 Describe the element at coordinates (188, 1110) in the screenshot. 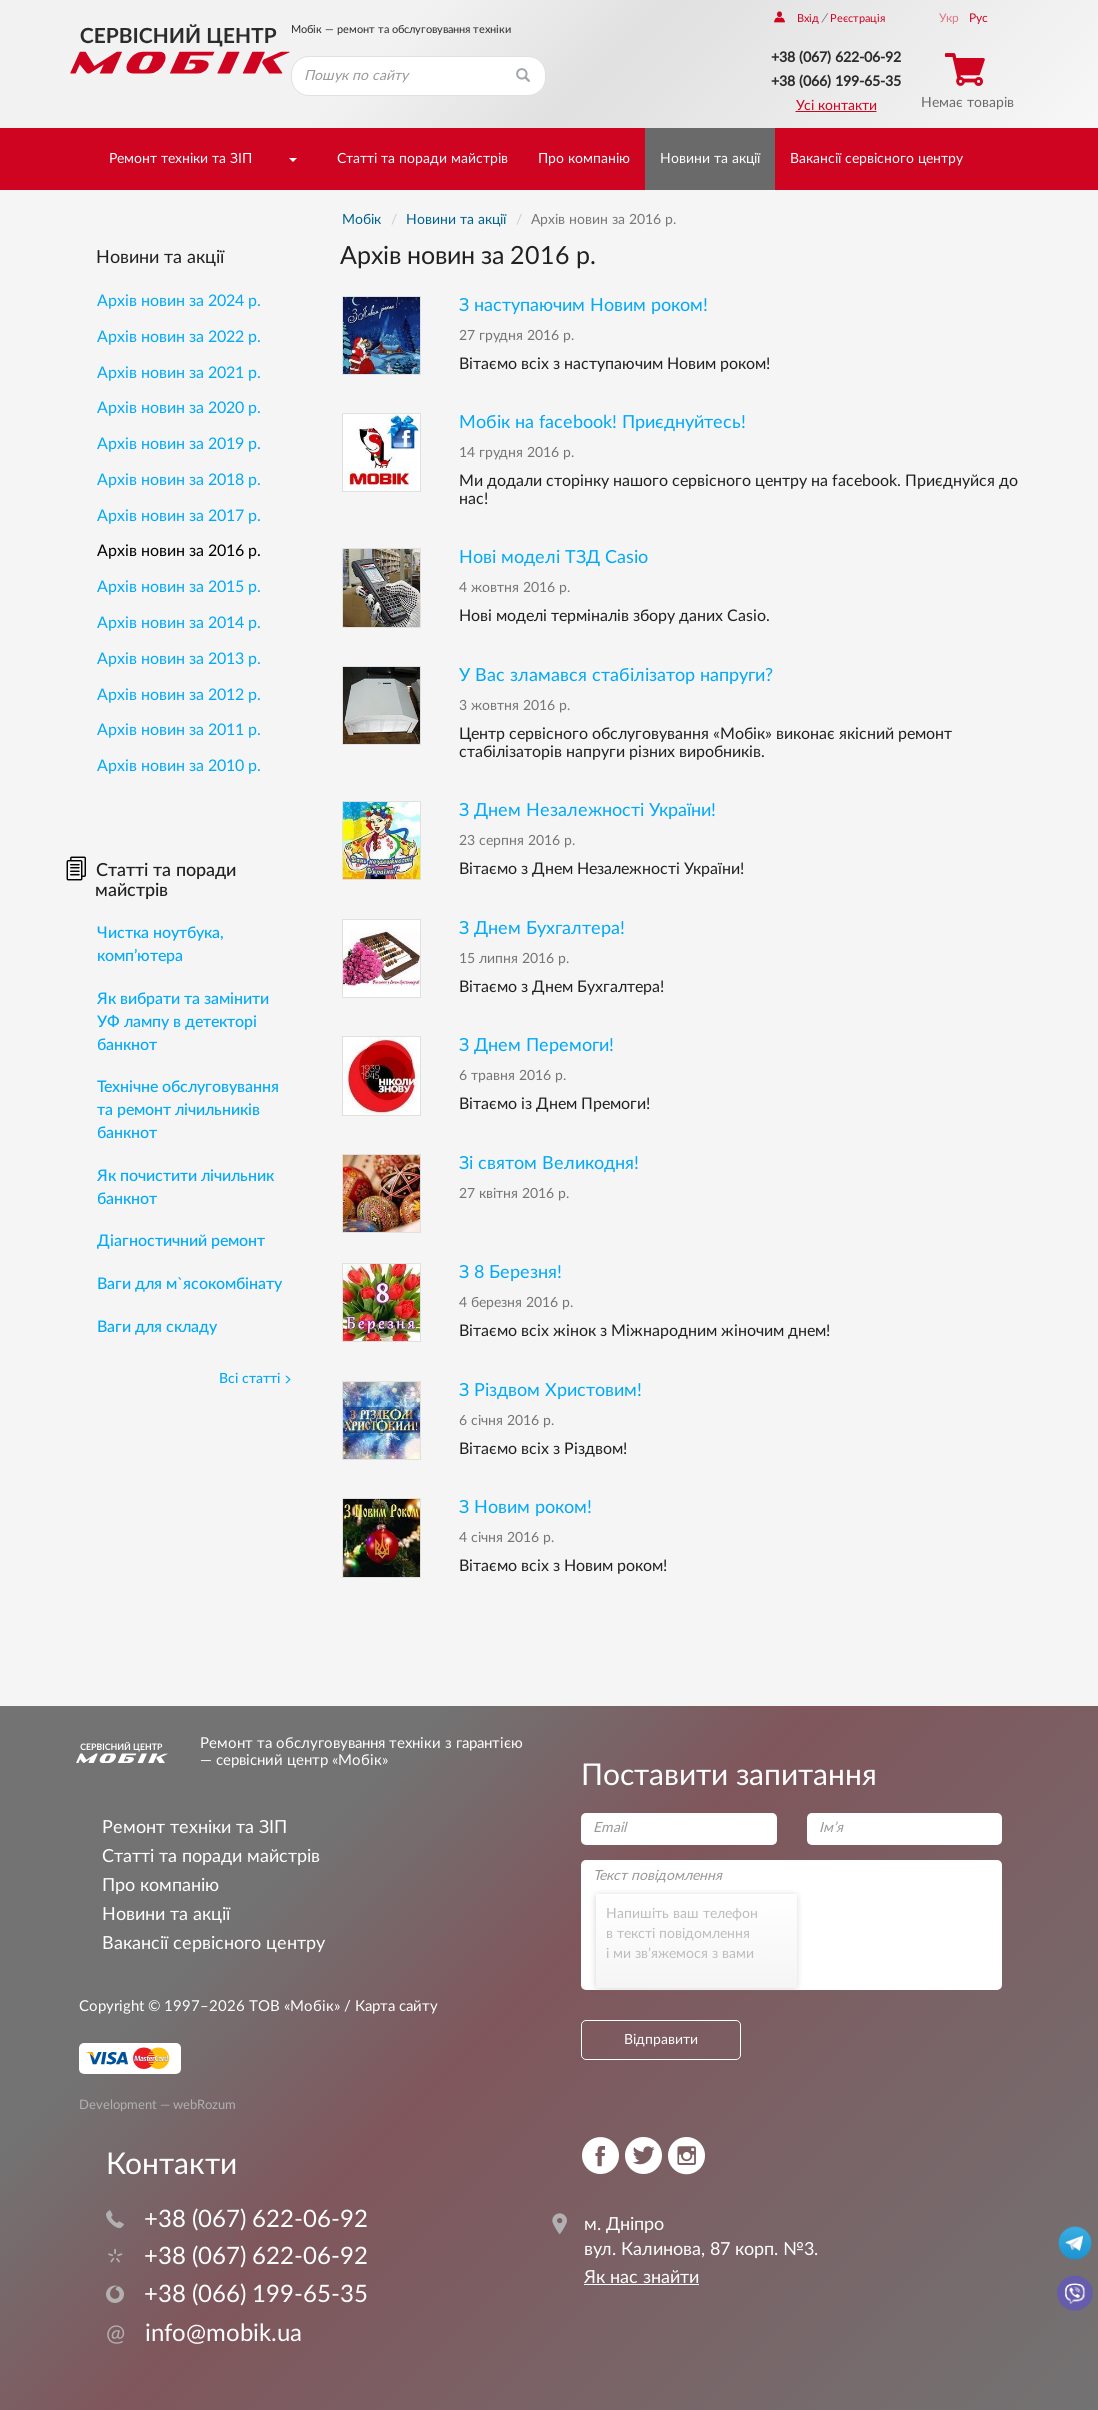

I see `Технічне обслуговування та ремонт лічильників банкнот` at that location.